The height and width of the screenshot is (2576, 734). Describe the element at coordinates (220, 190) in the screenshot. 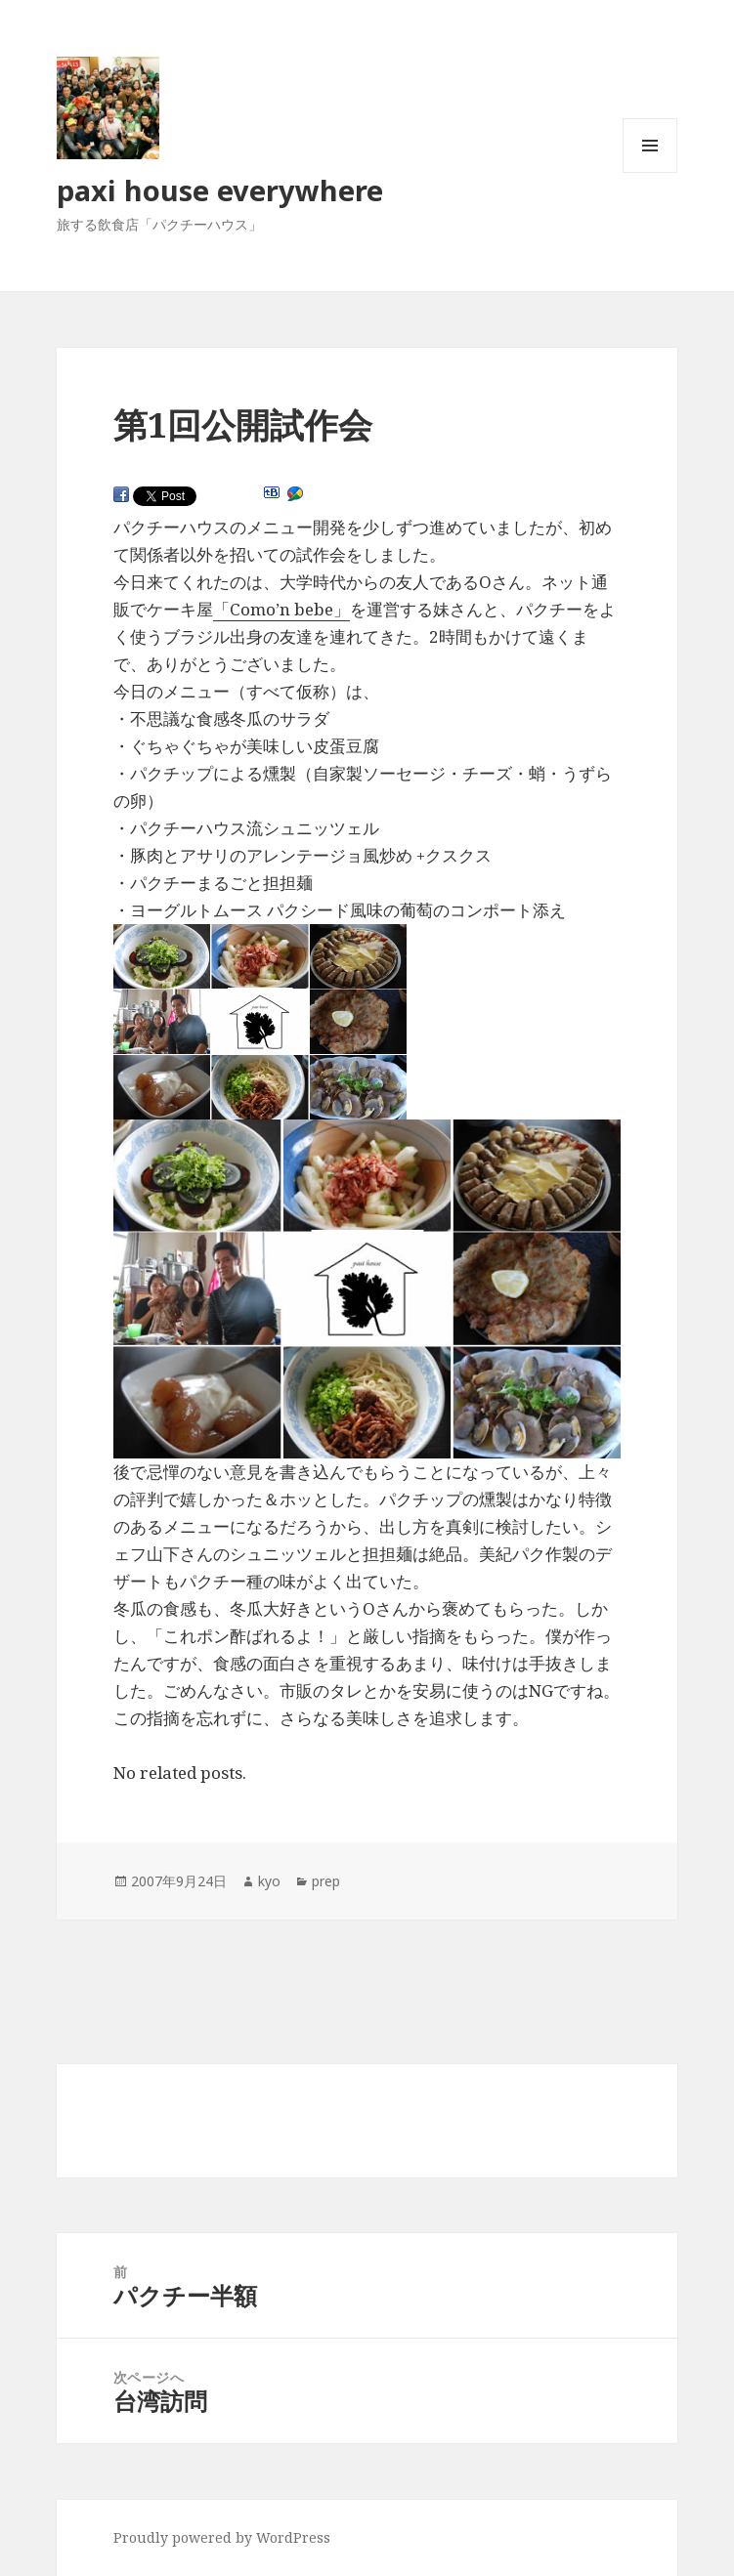

I see `paxi house everywhere` at that location.